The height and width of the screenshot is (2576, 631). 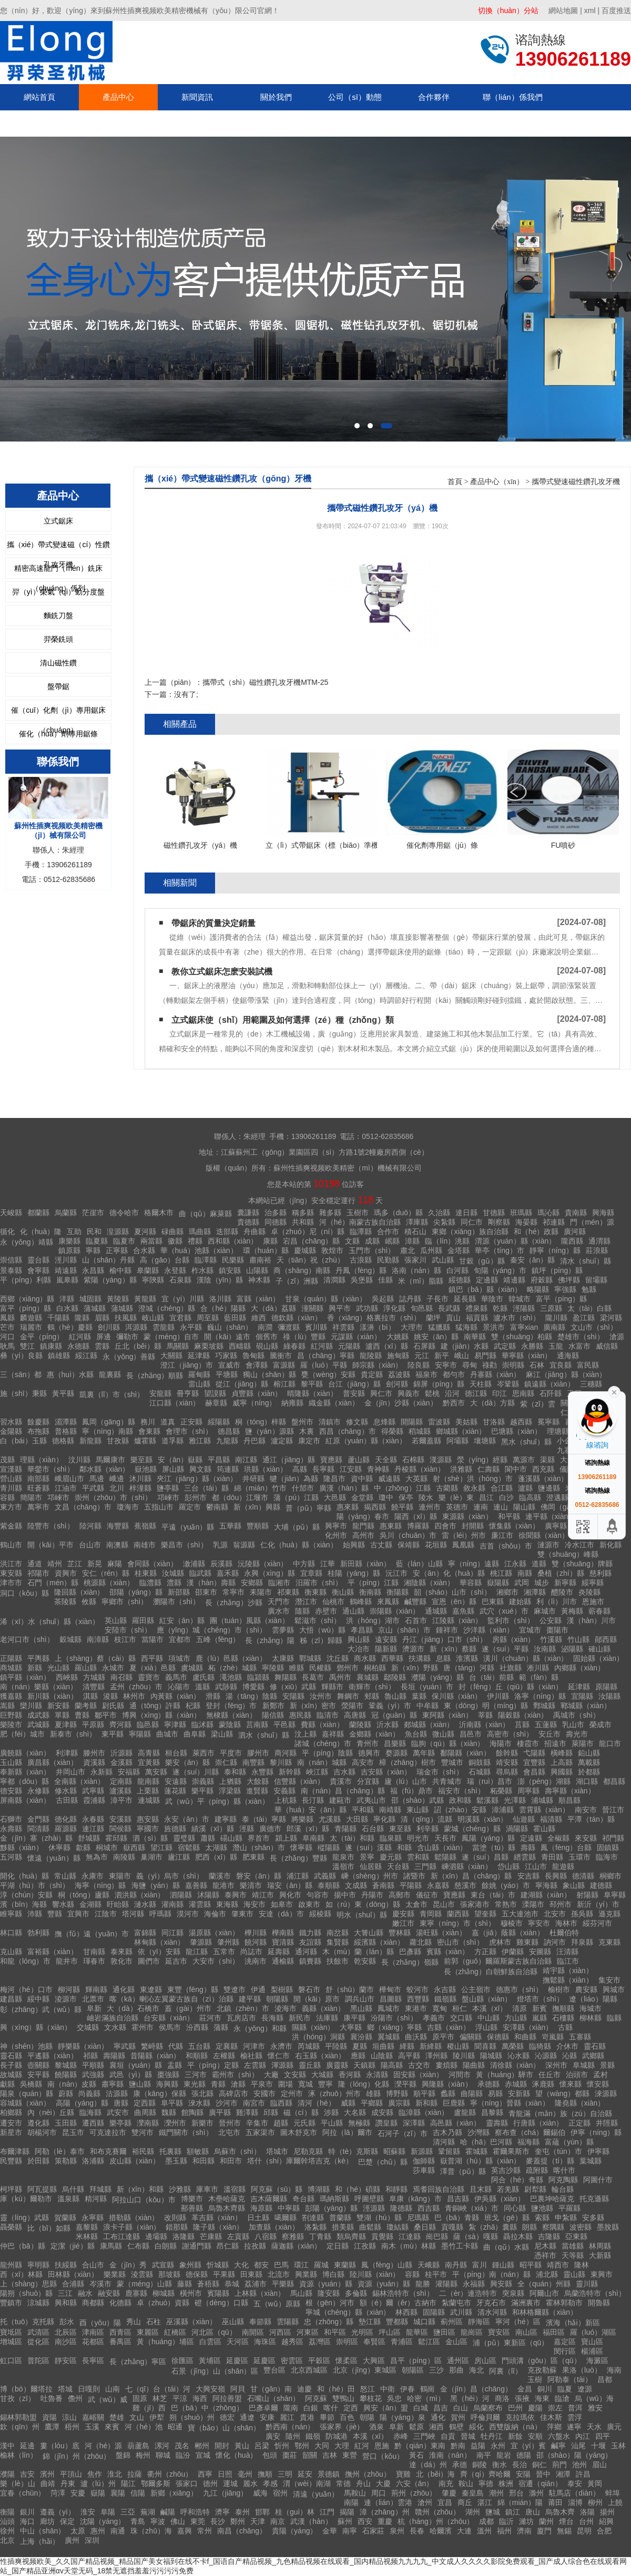 I want to click on 貴陽（yáng）, so click(x=294, y=2531).